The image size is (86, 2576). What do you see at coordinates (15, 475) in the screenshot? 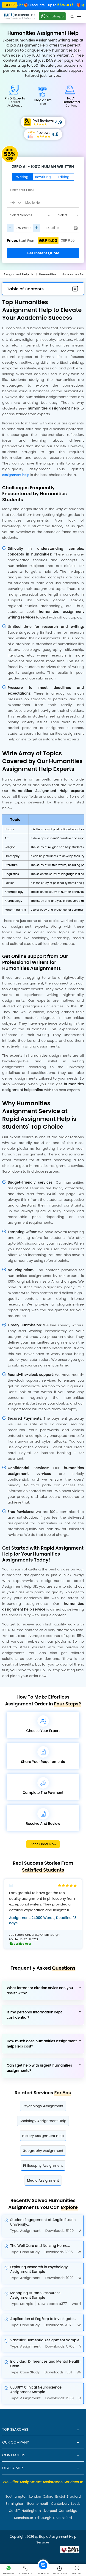
I see `assignment help` at bounding box center [15, 475].